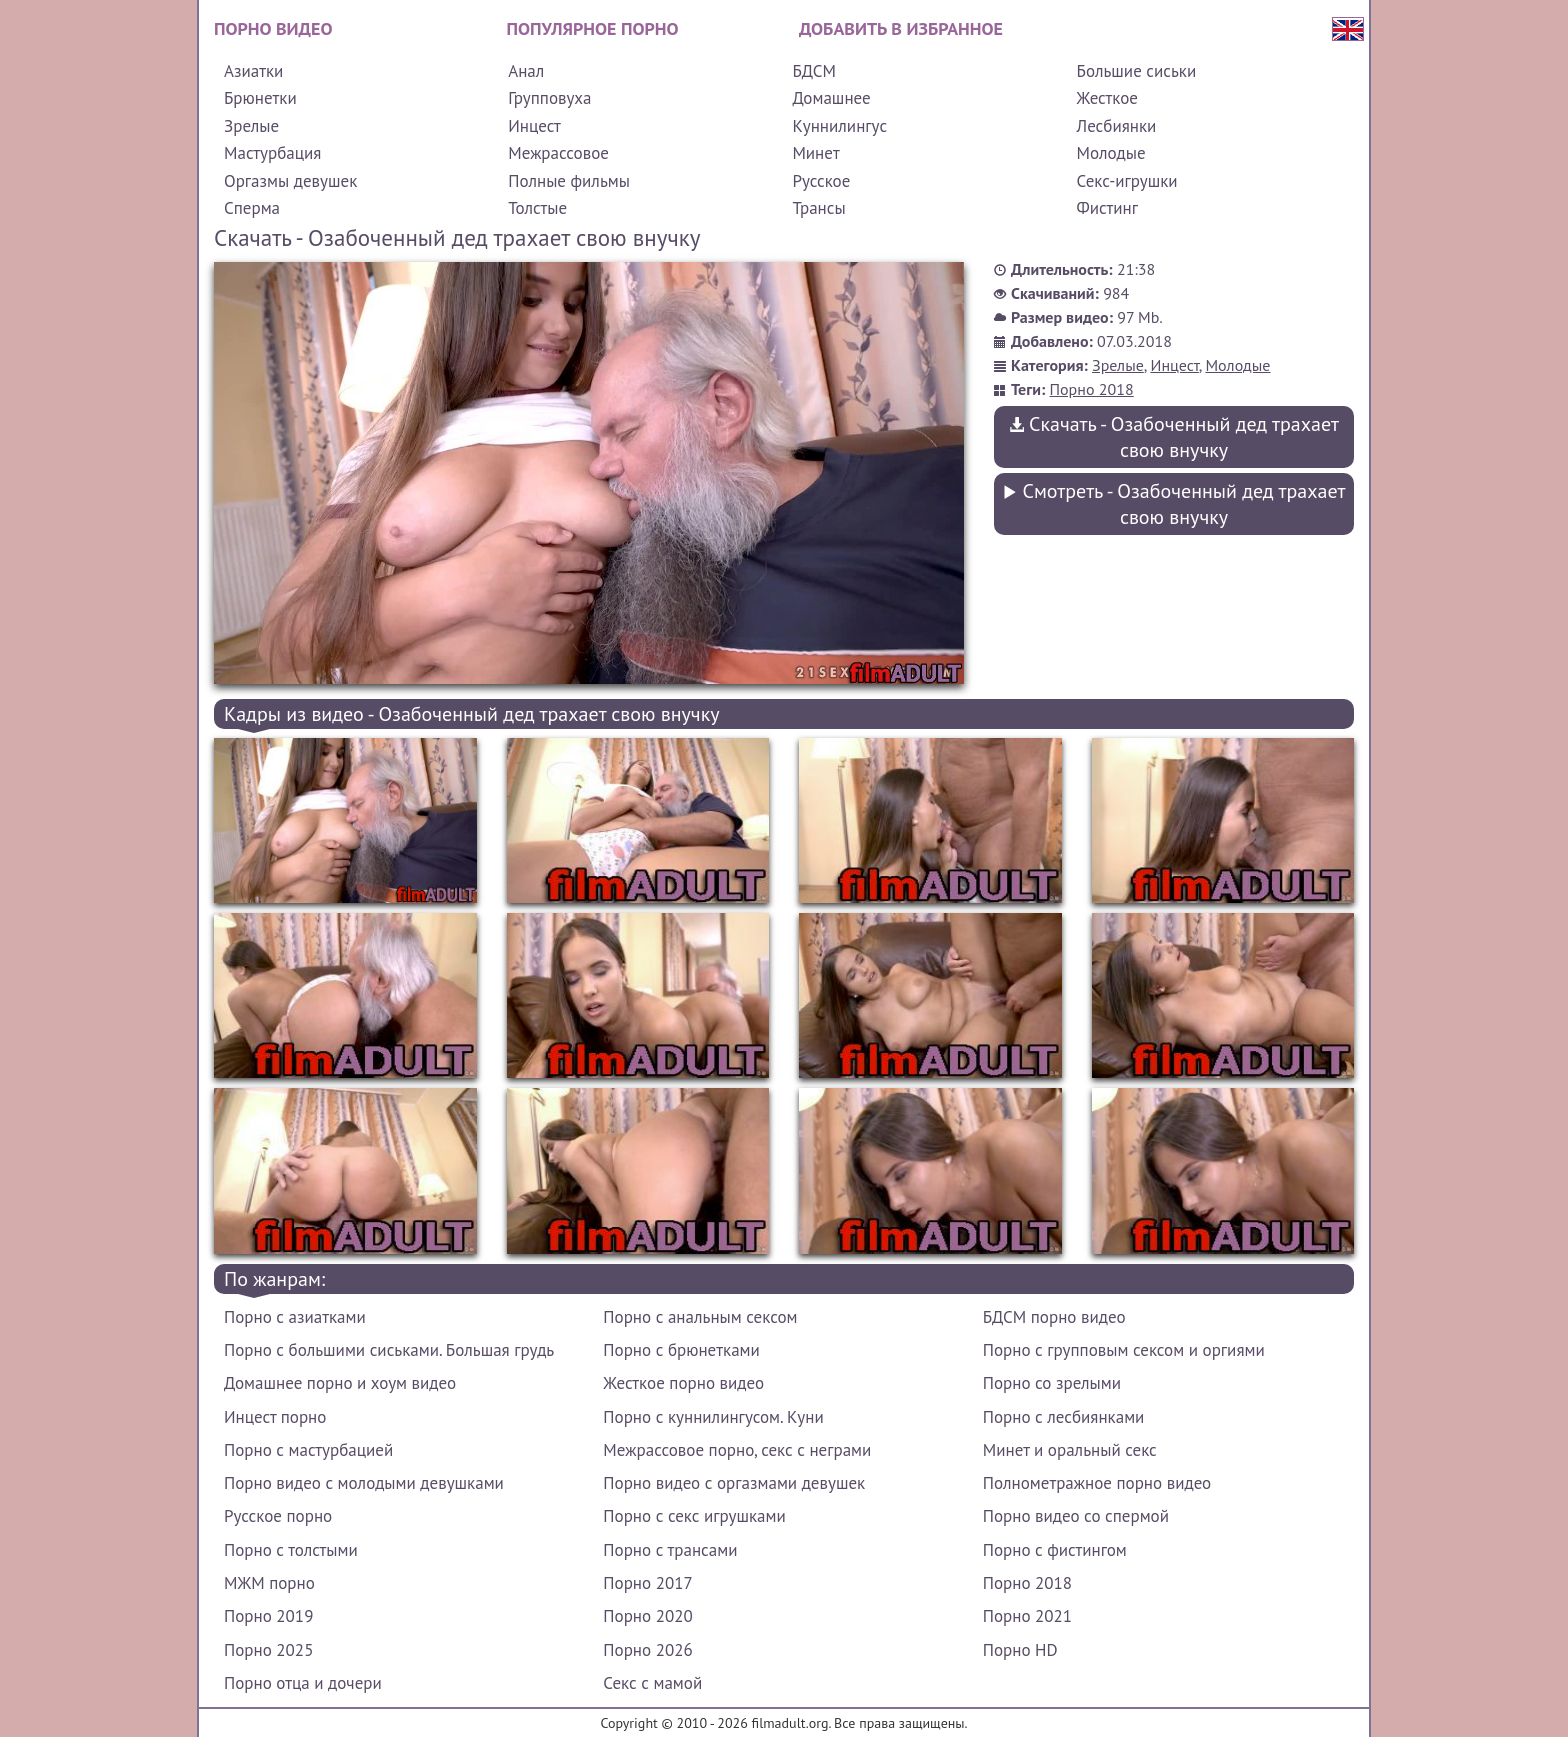  Describe the element at coordinates (647, 1583) in the screenshot. I see `Порно 2017` at that location.